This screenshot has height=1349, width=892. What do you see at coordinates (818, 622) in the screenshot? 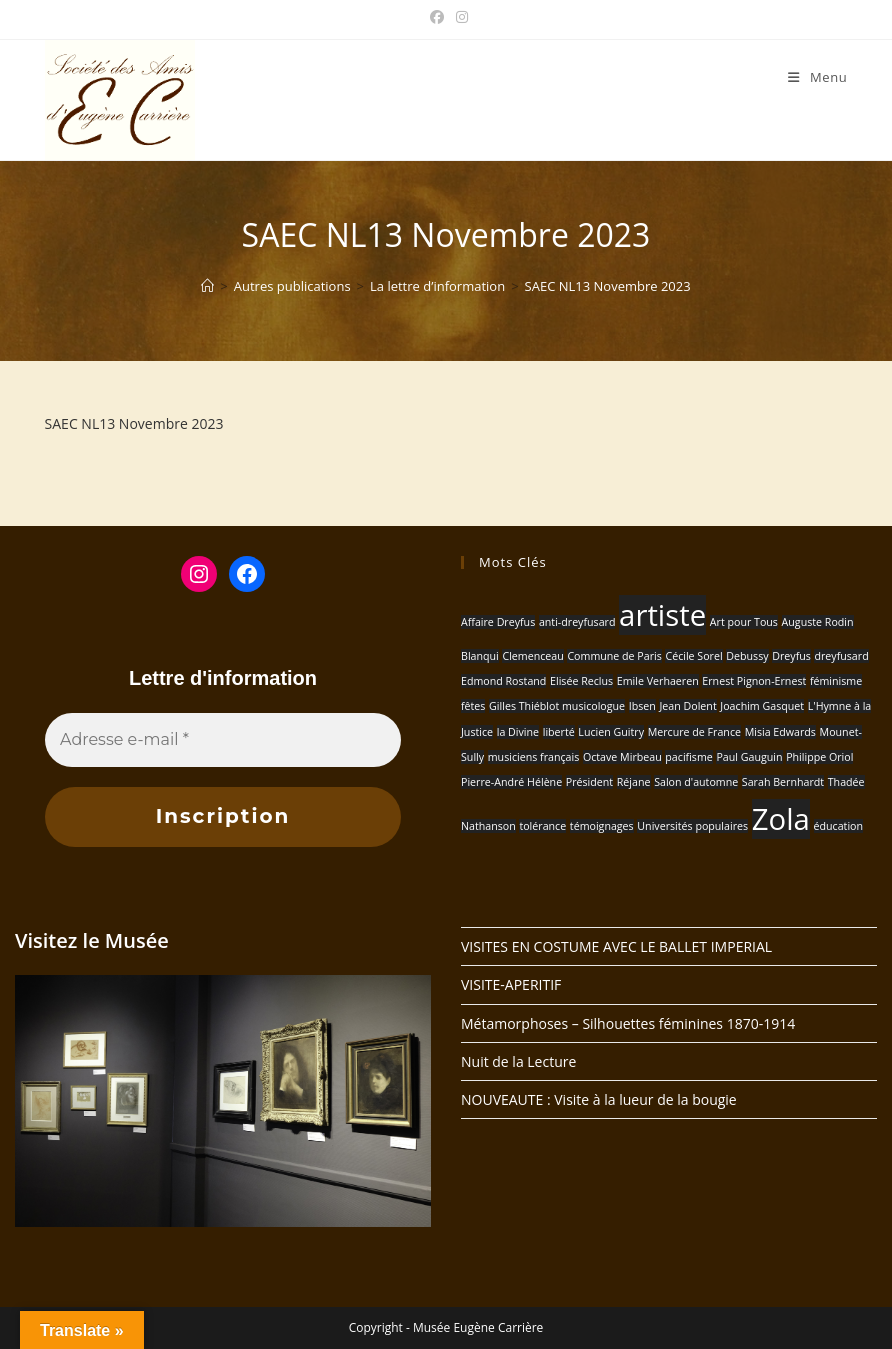
I see `Auguste Rodin [Auguste Rodin (1 élément)]` at bounding box center [818, 622].